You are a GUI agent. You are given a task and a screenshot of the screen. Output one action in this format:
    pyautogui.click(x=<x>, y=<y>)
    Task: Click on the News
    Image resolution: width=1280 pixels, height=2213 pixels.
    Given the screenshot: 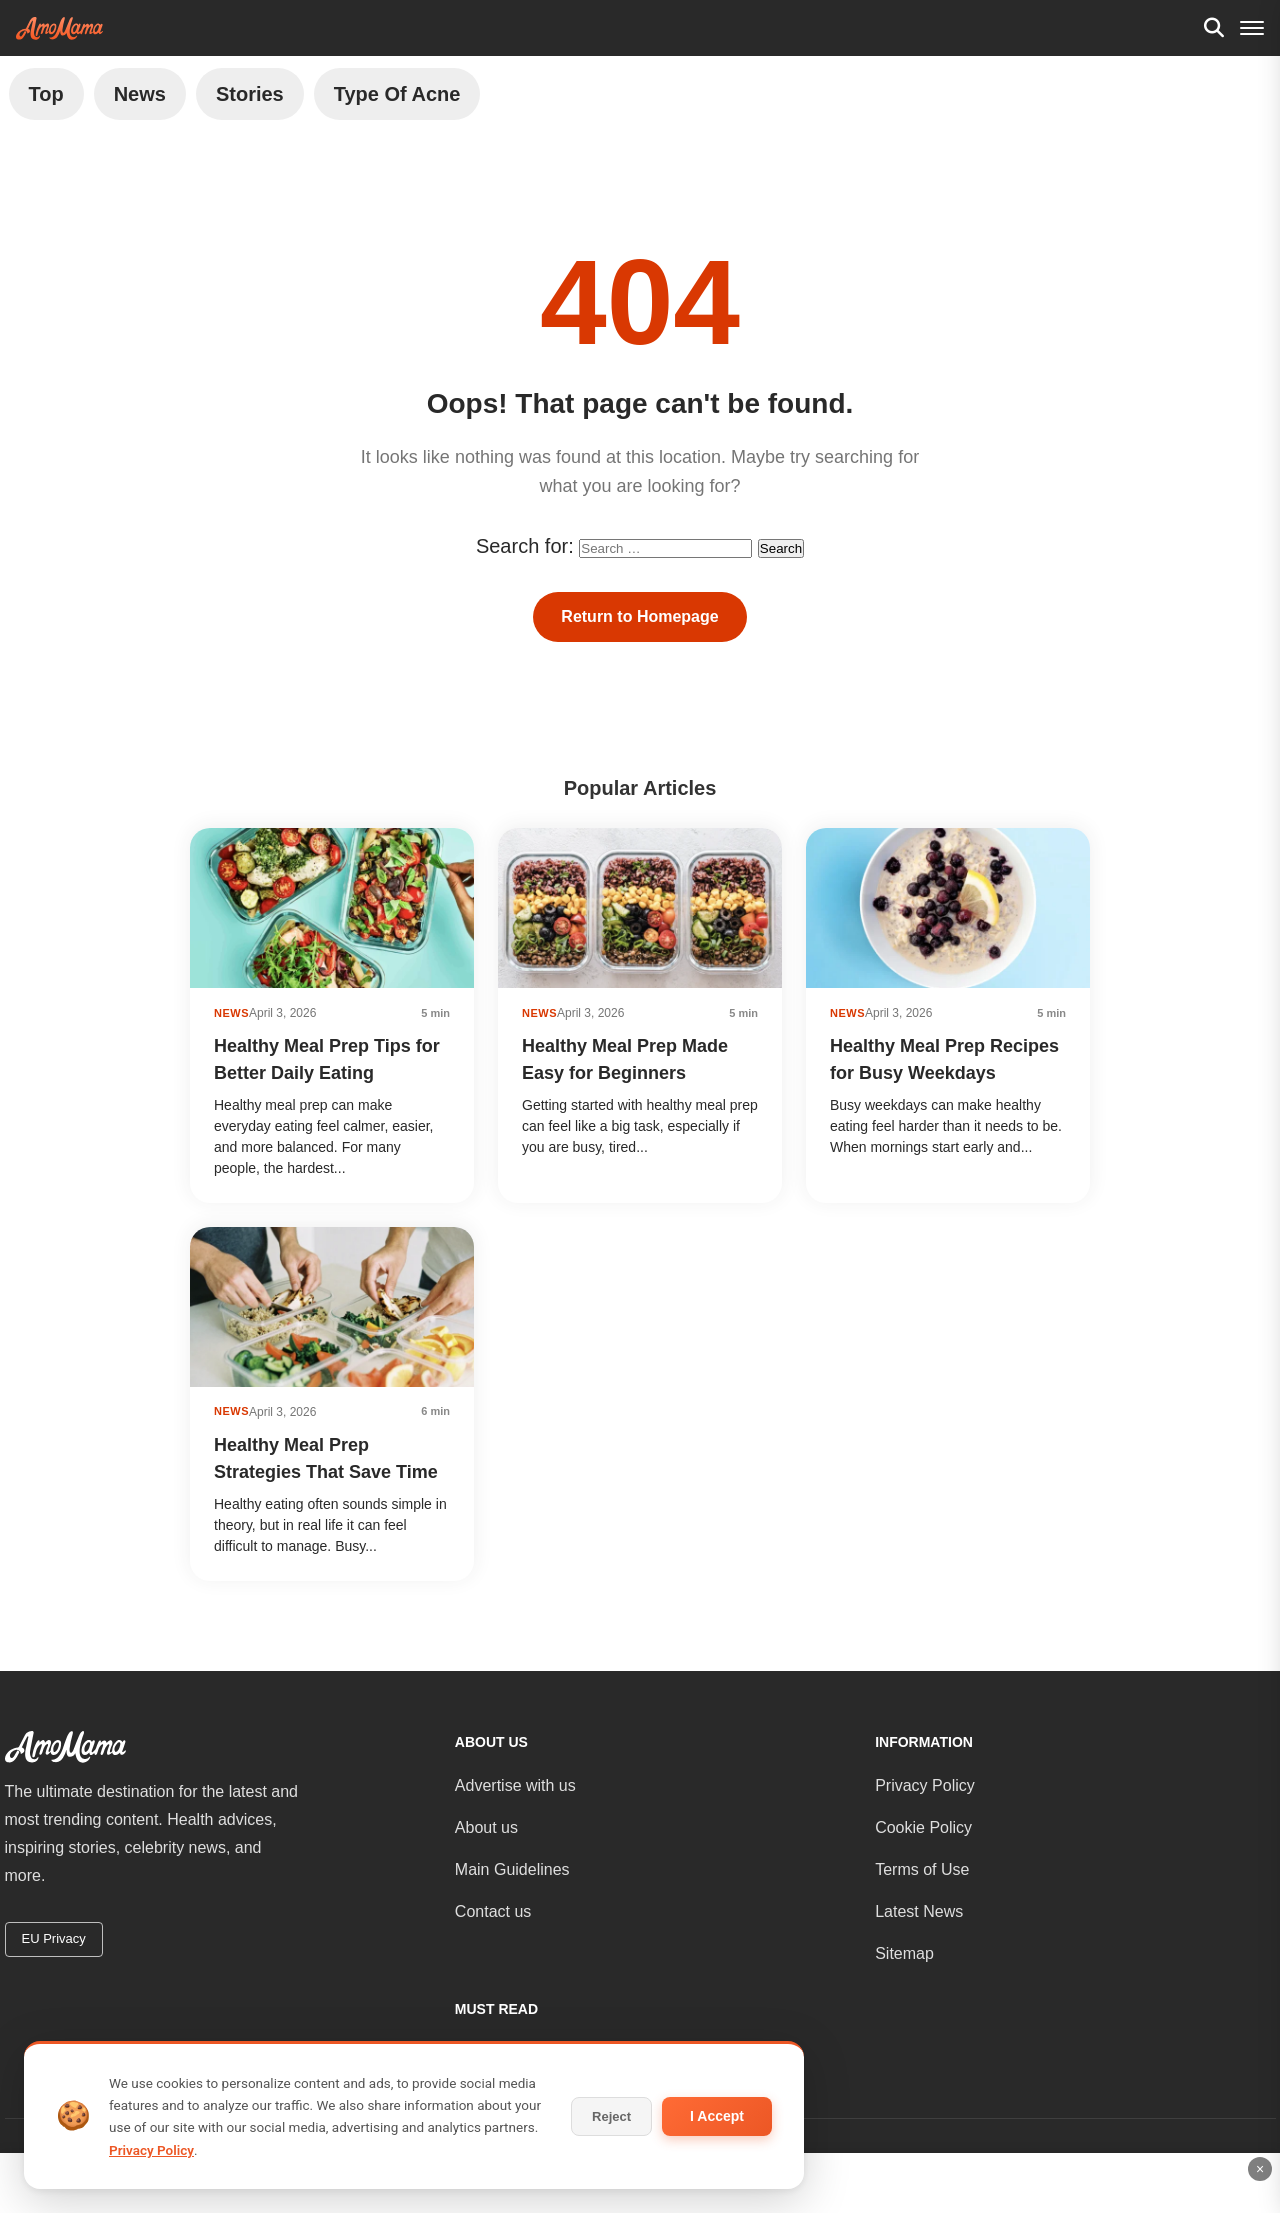 What is the action you would take?
    pyautogui.click(x=140, y=94)
    